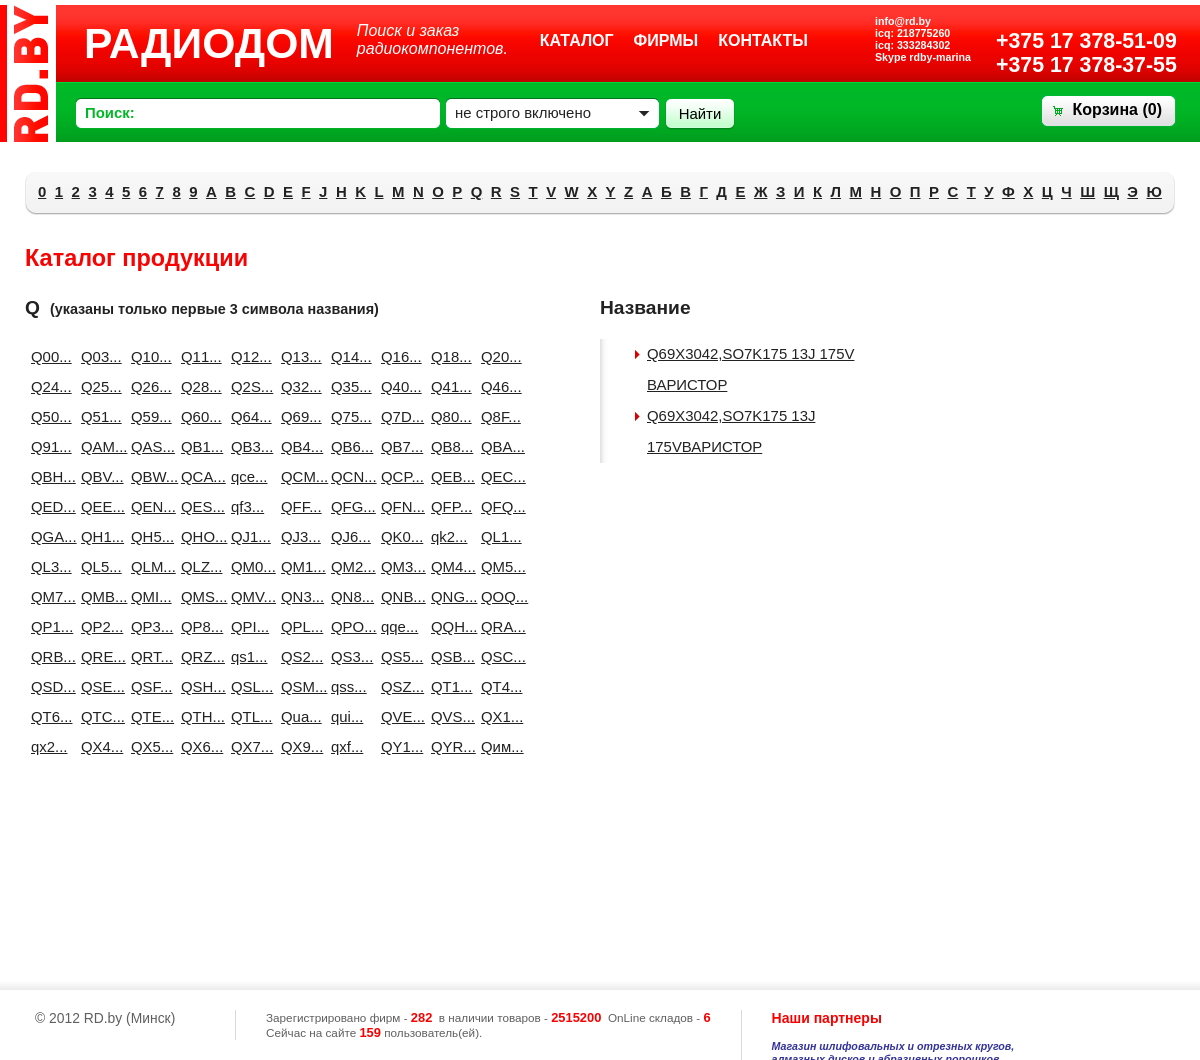  Describe the element at coordinates (148, 476) in the screenshot. I see `QBW...` at that location.